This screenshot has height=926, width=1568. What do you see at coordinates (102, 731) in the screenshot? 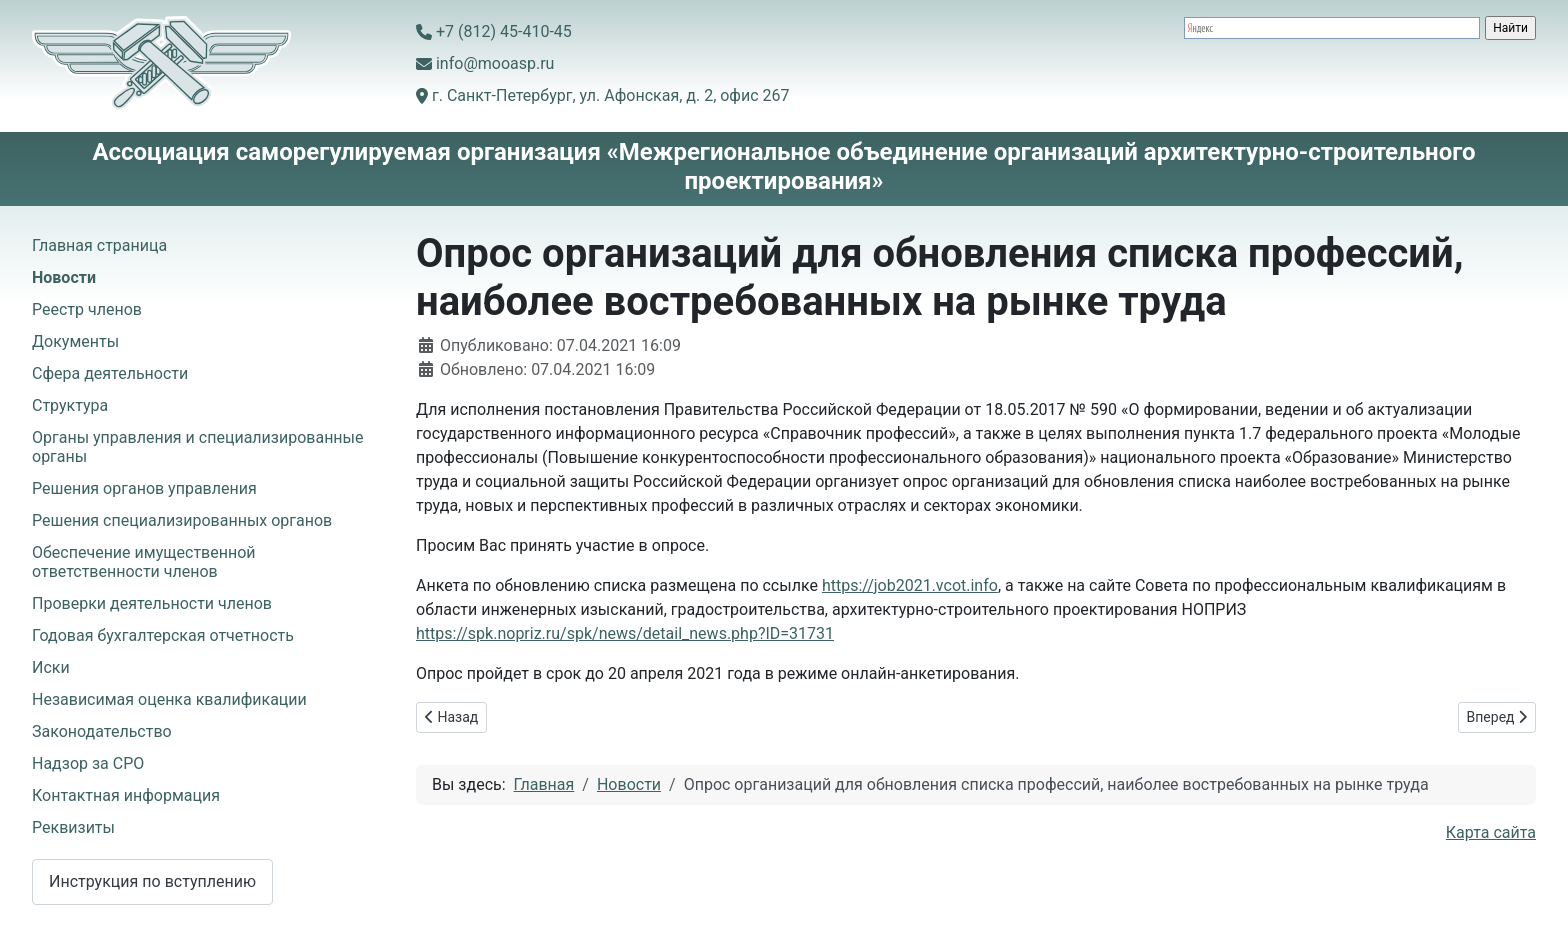
I see `Законодательство` at bounding box center [102, 731].